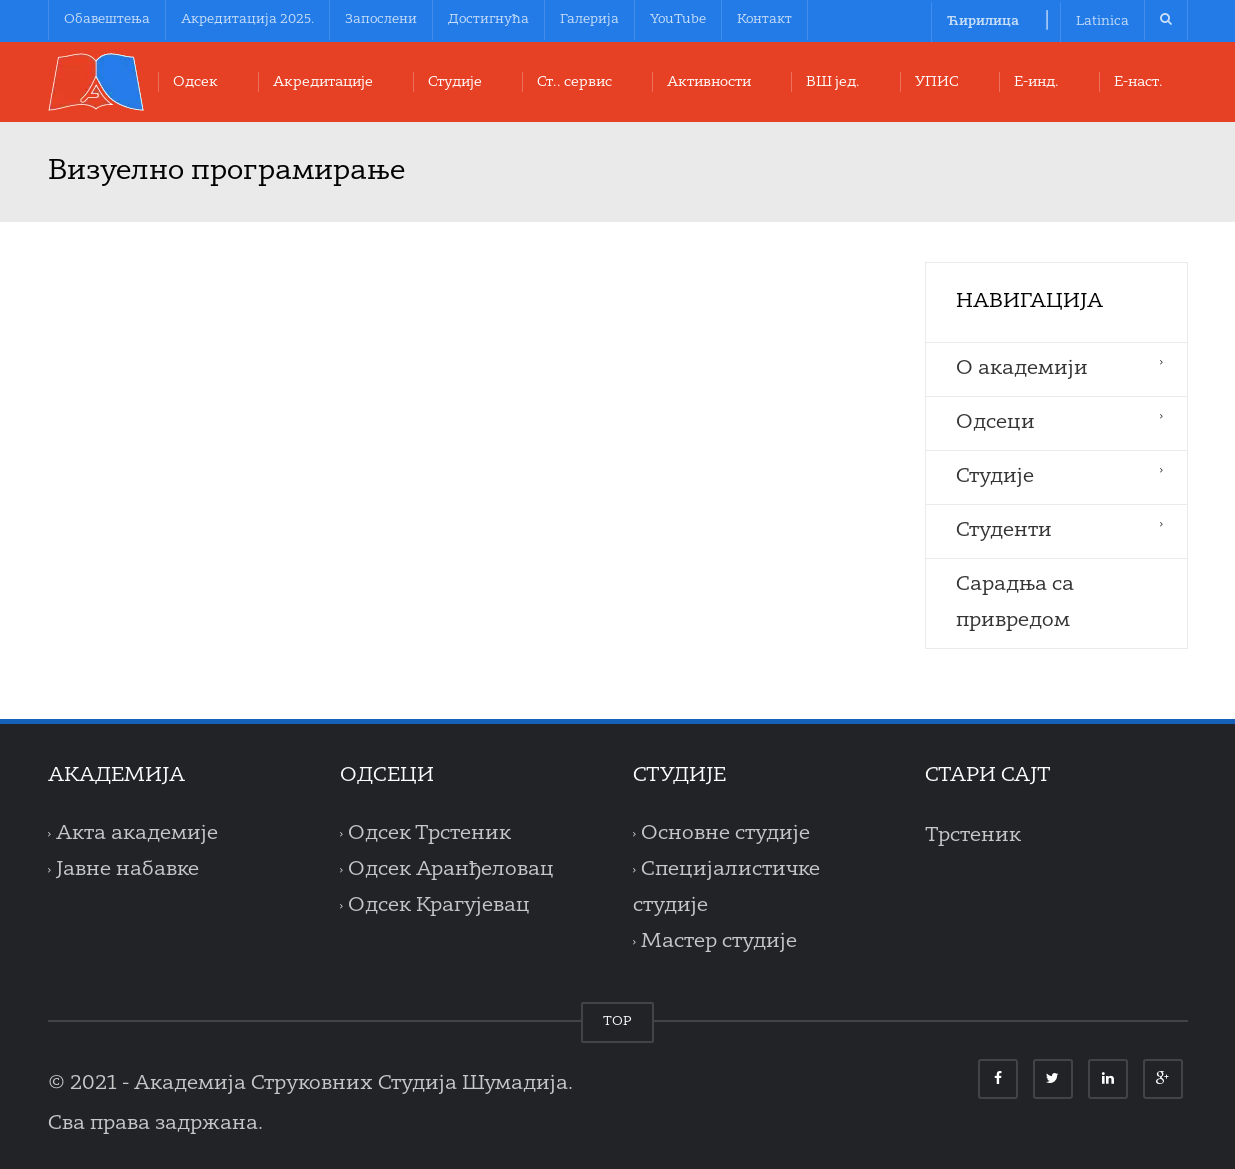 This screenshot has width=1235, height=1169. I want to click on Студије, so click(455, 82).